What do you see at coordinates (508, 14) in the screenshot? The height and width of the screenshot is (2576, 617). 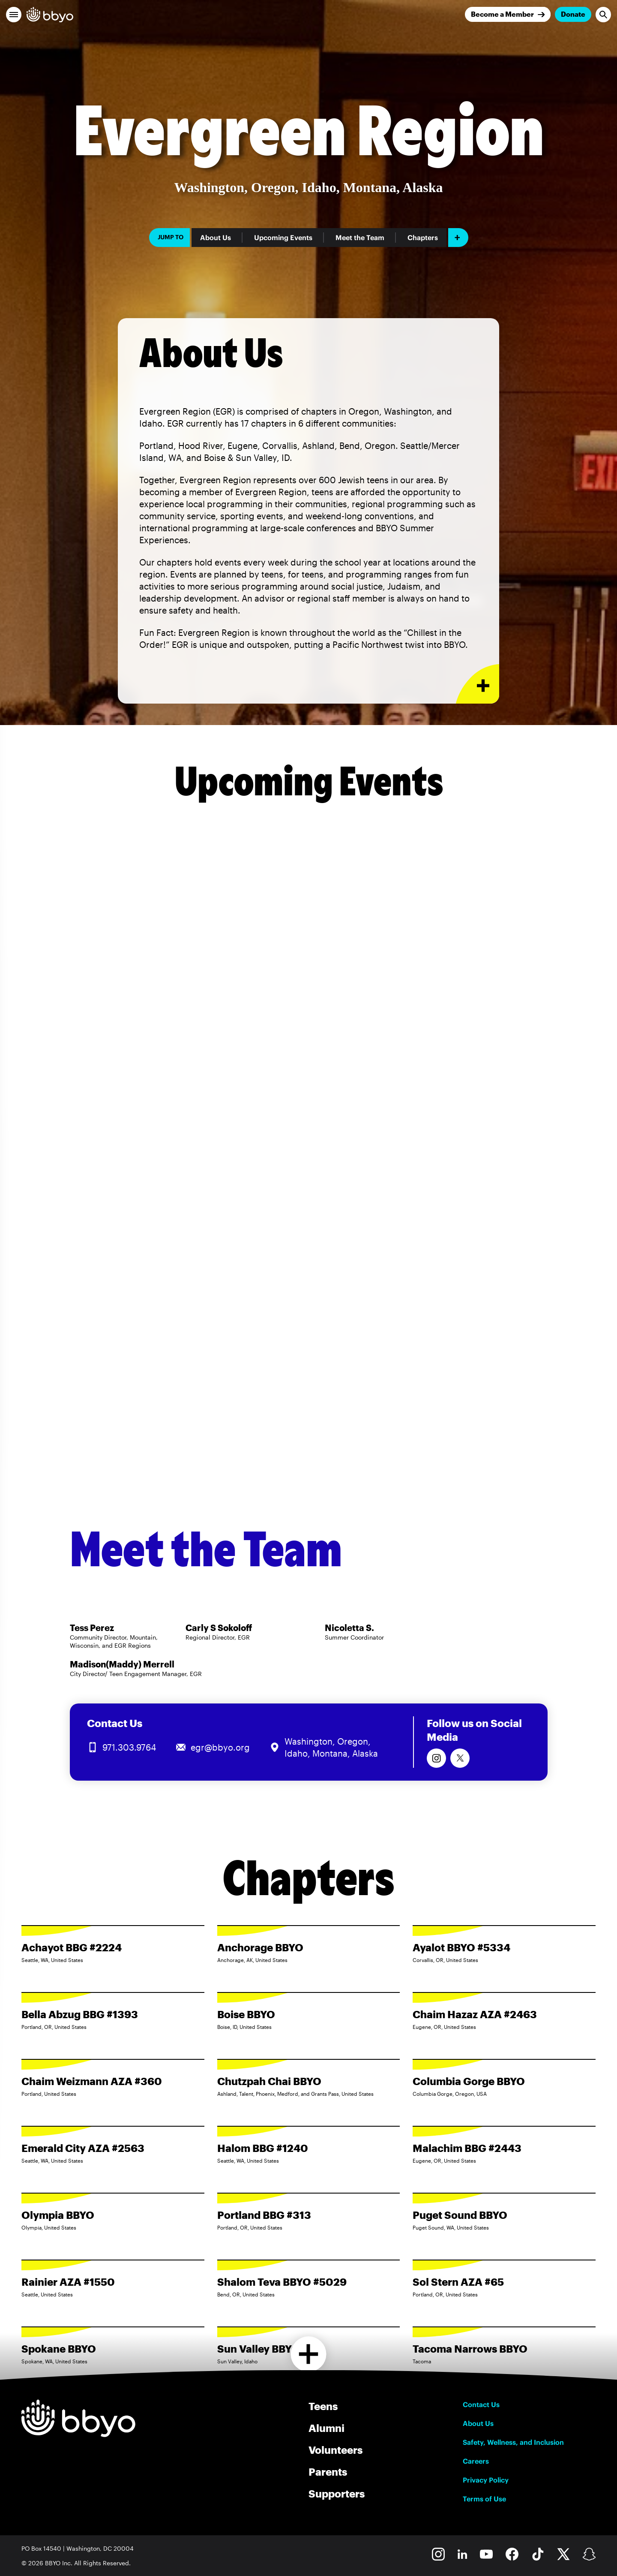 I see `[Join]` at bounding box center [508, 14].